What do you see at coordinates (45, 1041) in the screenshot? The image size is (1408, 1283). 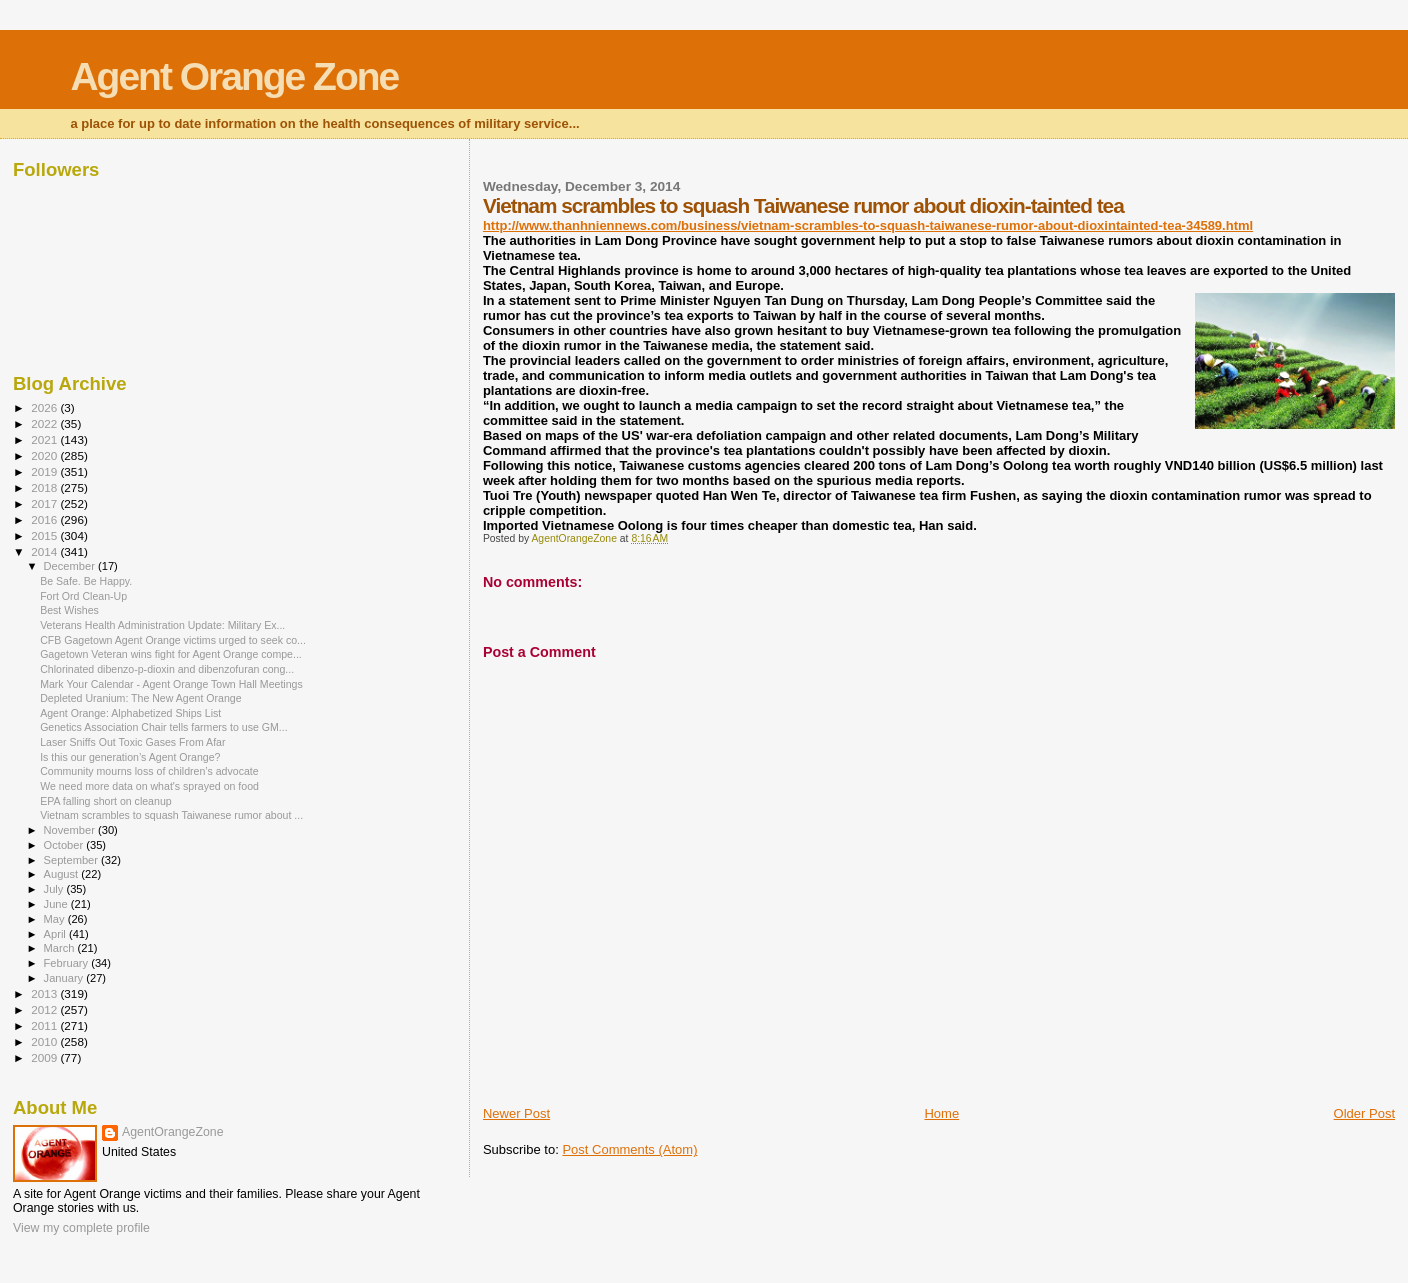 I see `2010` at bounding box center [45, 1041].